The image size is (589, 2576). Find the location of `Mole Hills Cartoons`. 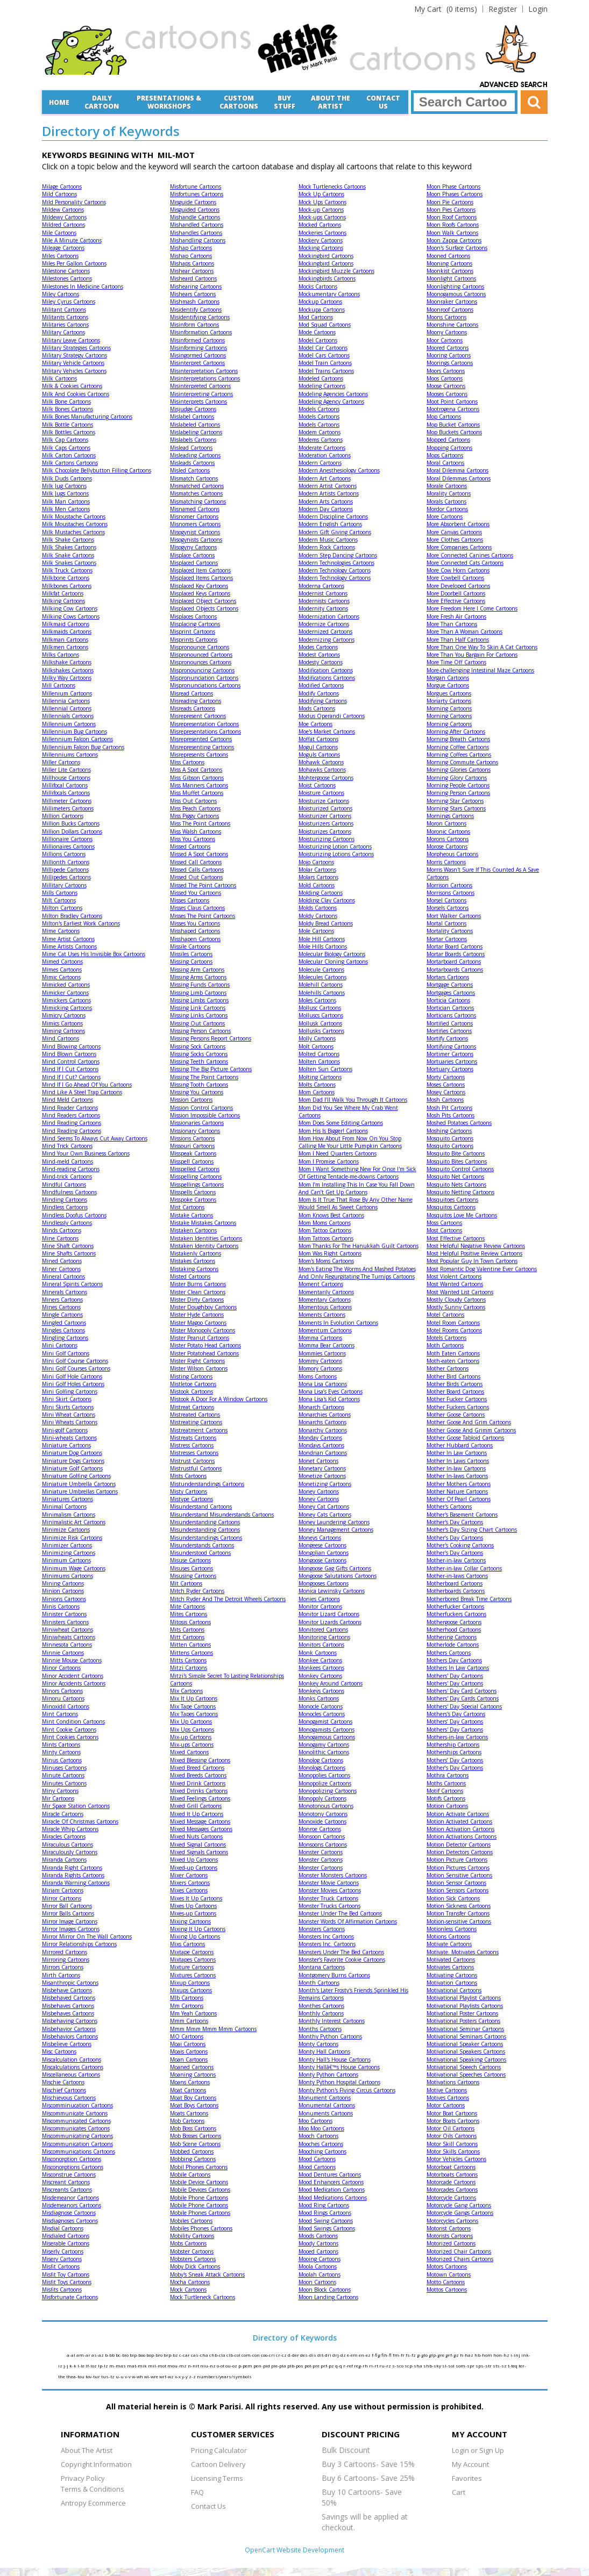

Mole Hills Cartoons is located at coordinates (323, 946).